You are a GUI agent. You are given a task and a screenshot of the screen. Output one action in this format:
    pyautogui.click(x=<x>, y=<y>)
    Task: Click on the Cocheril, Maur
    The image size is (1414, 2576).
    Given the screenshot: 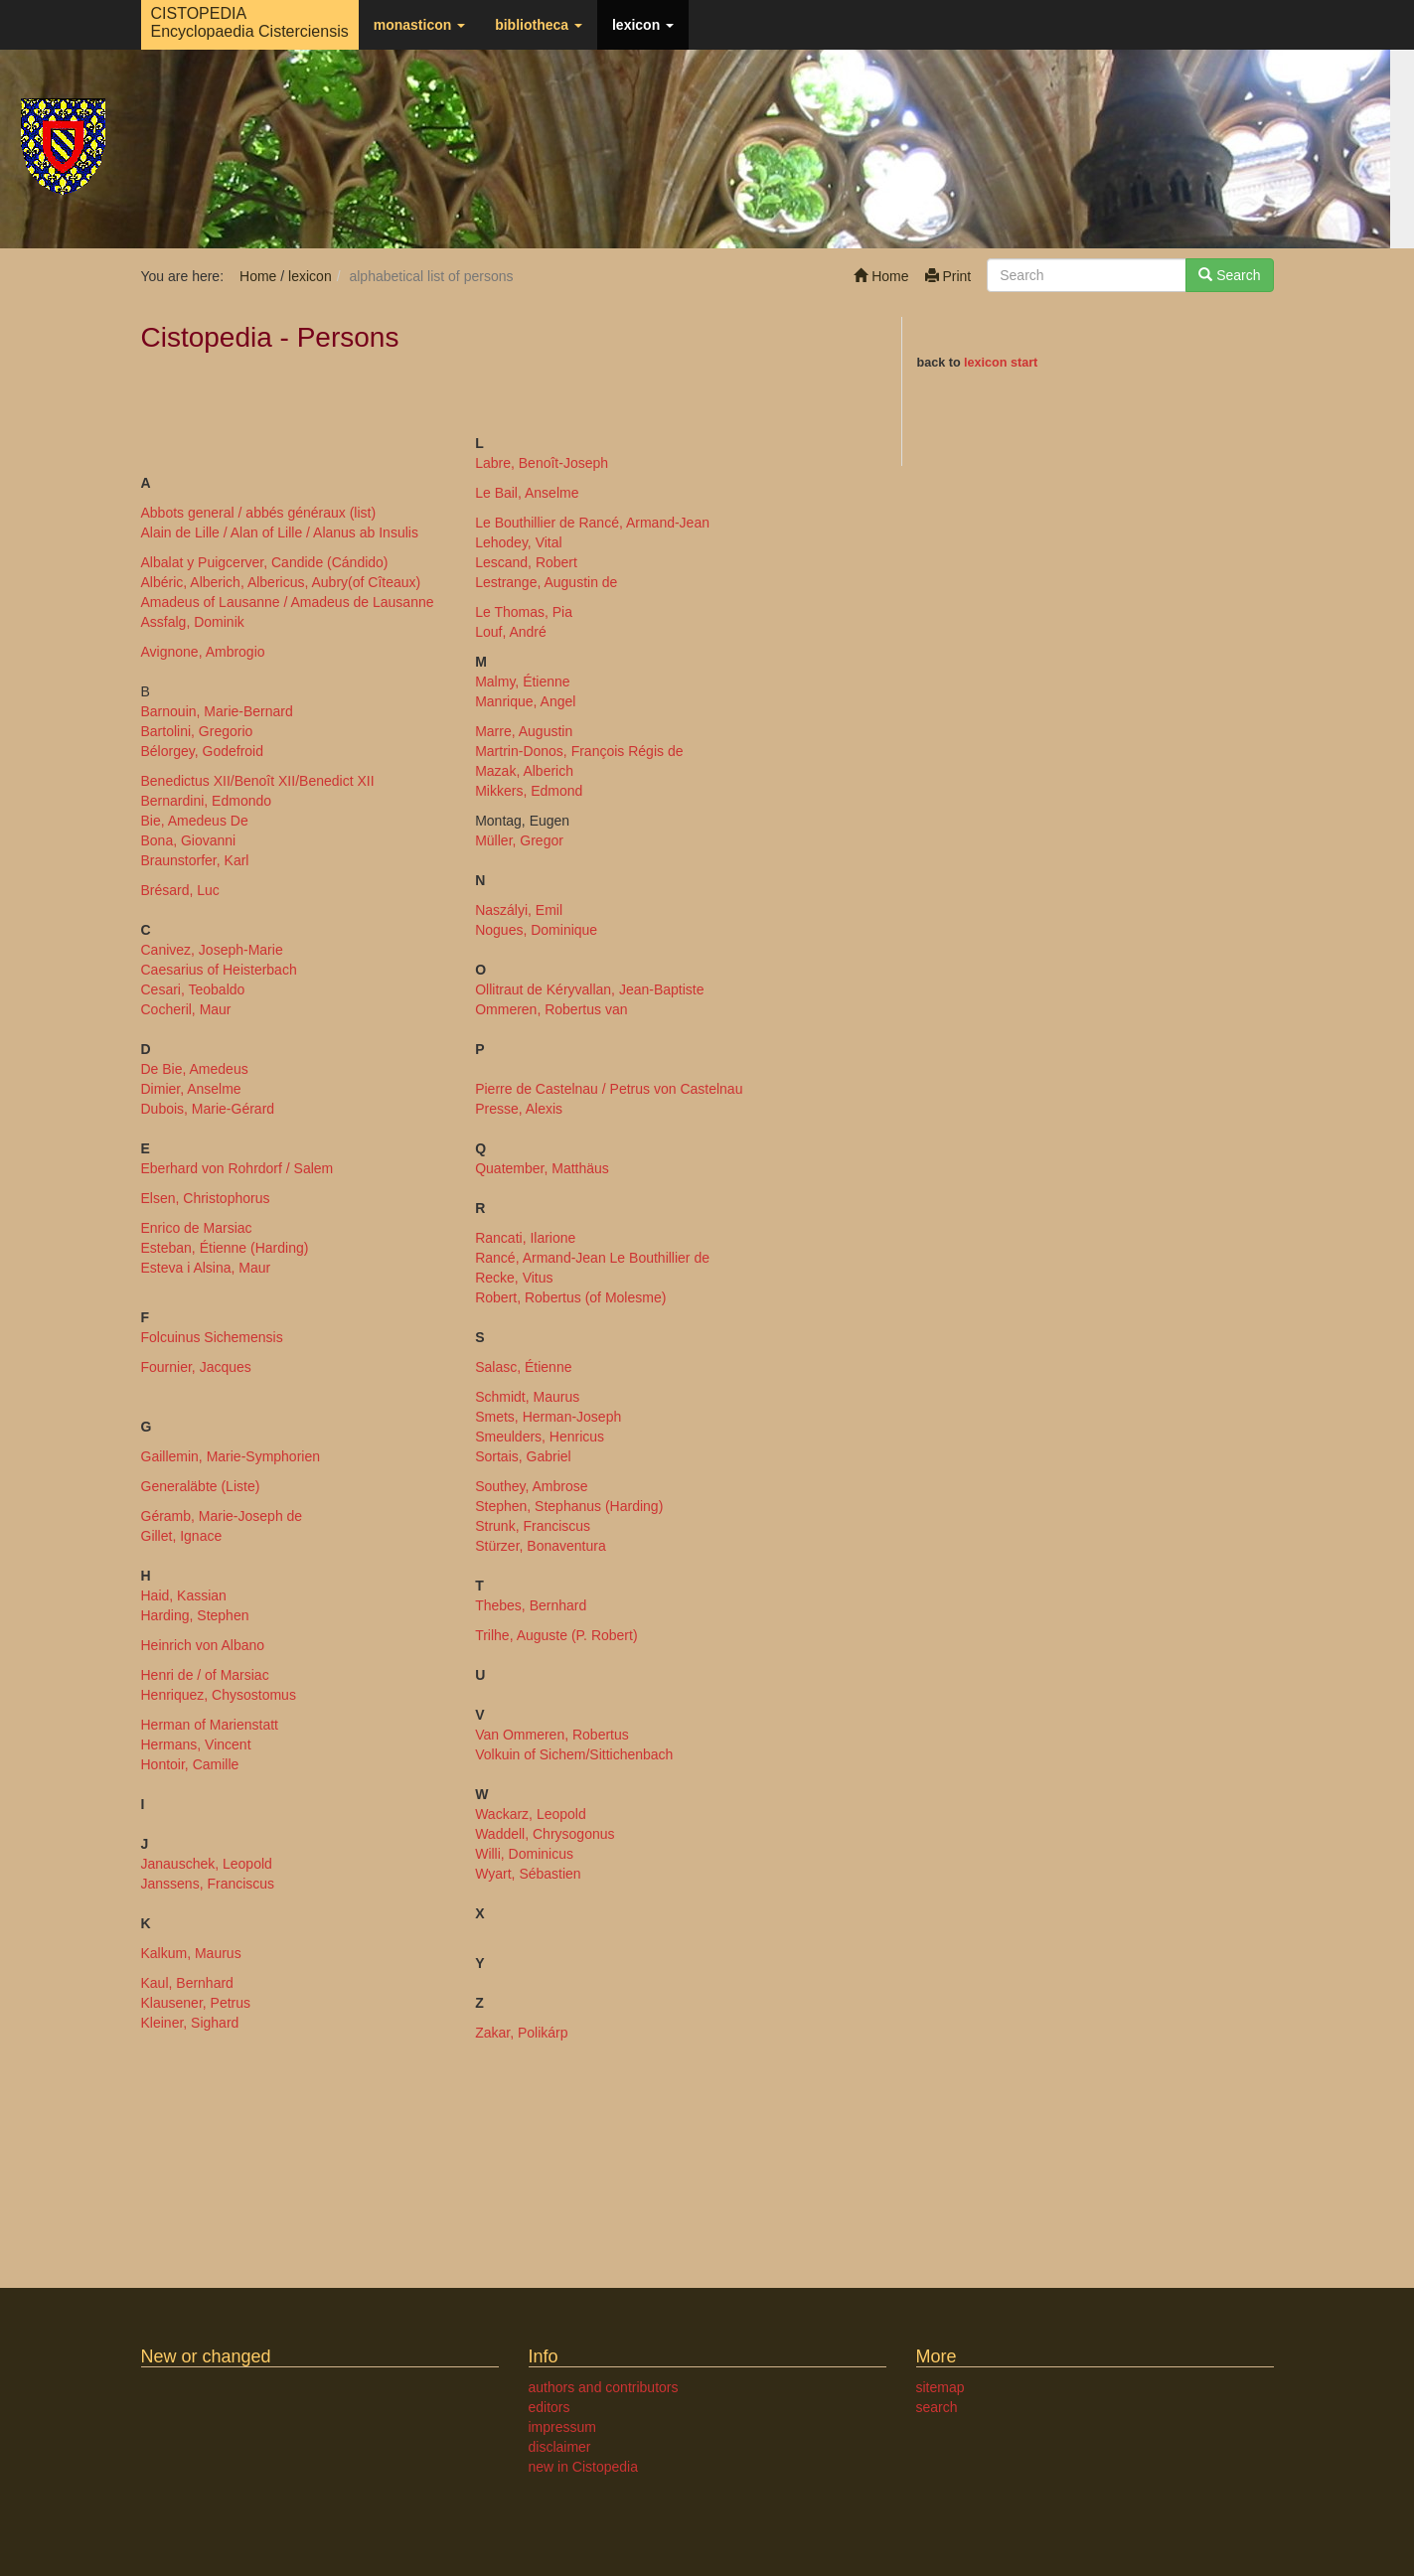 What is the action you would take?
    pyautogui.click(x=186, y=1009)
    